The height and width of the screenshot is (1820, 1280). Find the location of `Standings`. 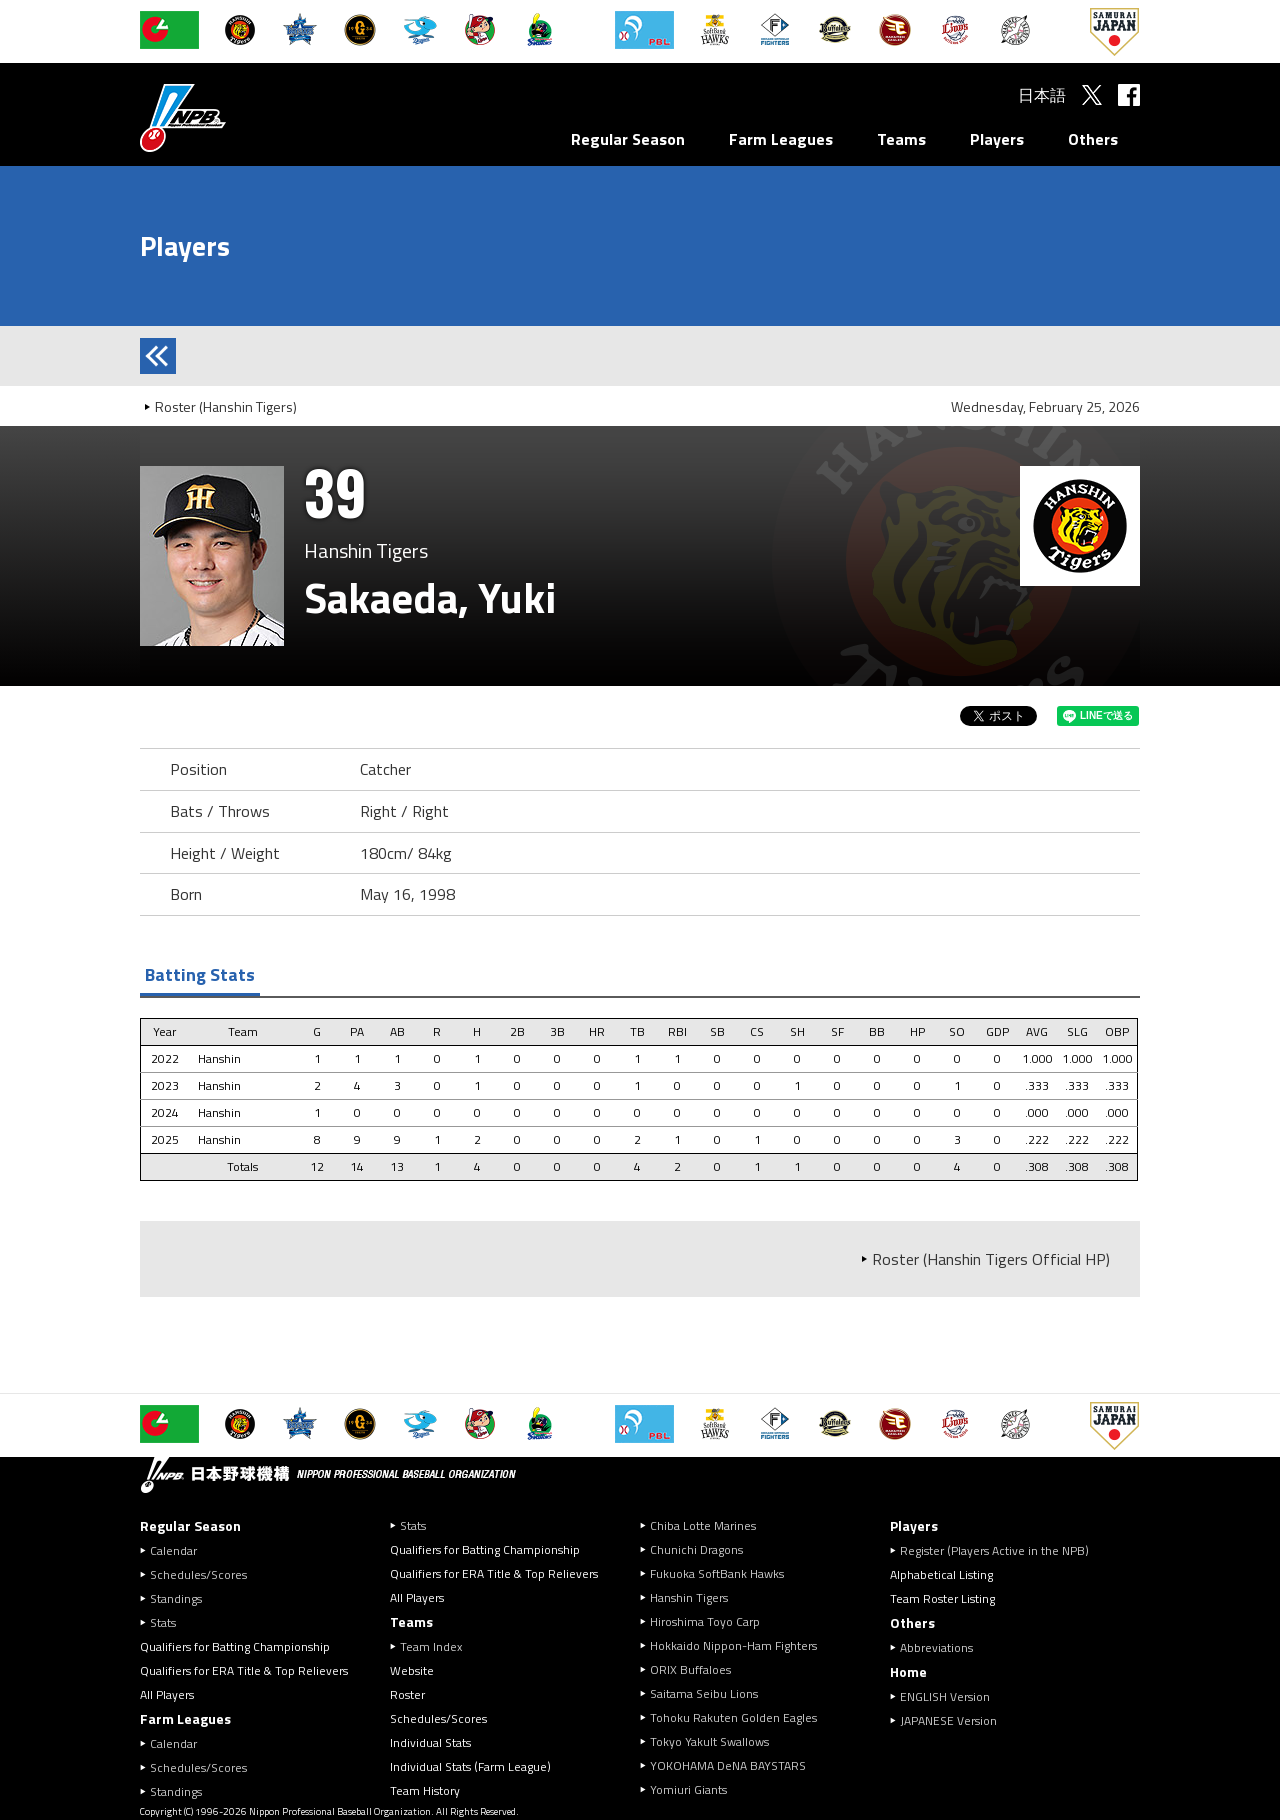

Standings is located at coordinates (176, 1598).